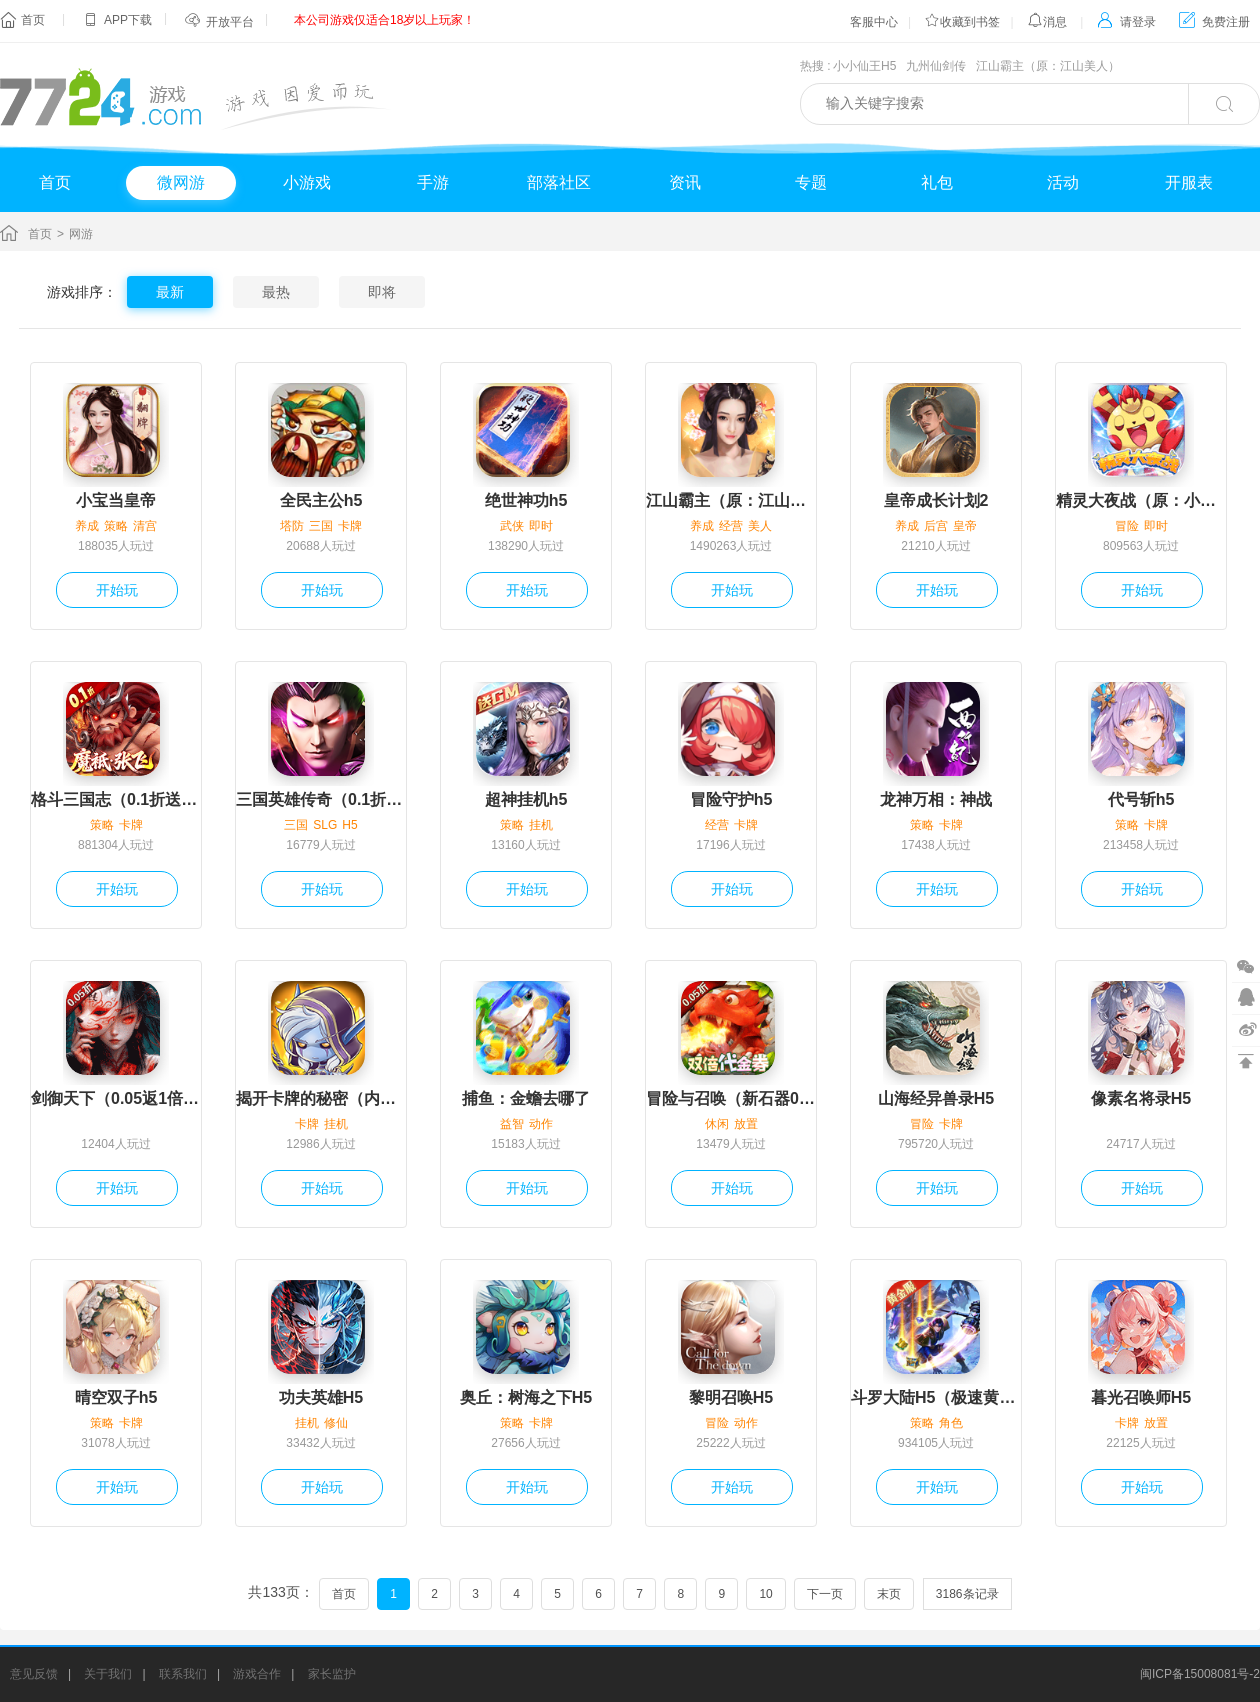 This screenshot has width=1260, height=1702. I want to click on 三国英雄传奇（0.1折免费版）, so click(321, 799).